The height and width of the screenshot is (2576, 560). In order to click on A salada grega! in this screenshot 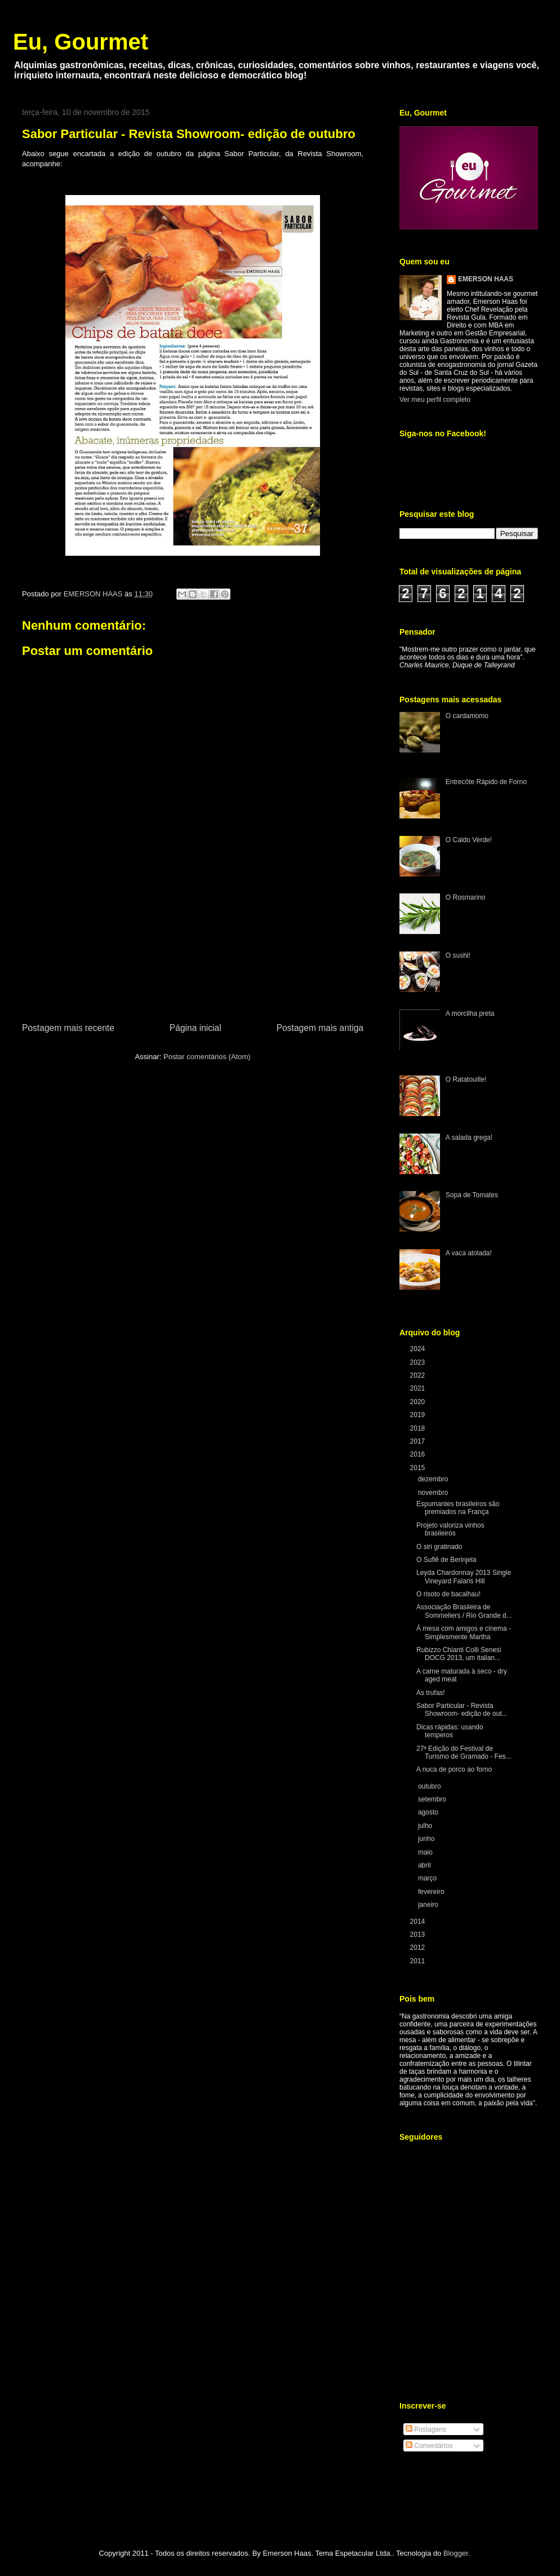, I will do `click(469, 1137)`.